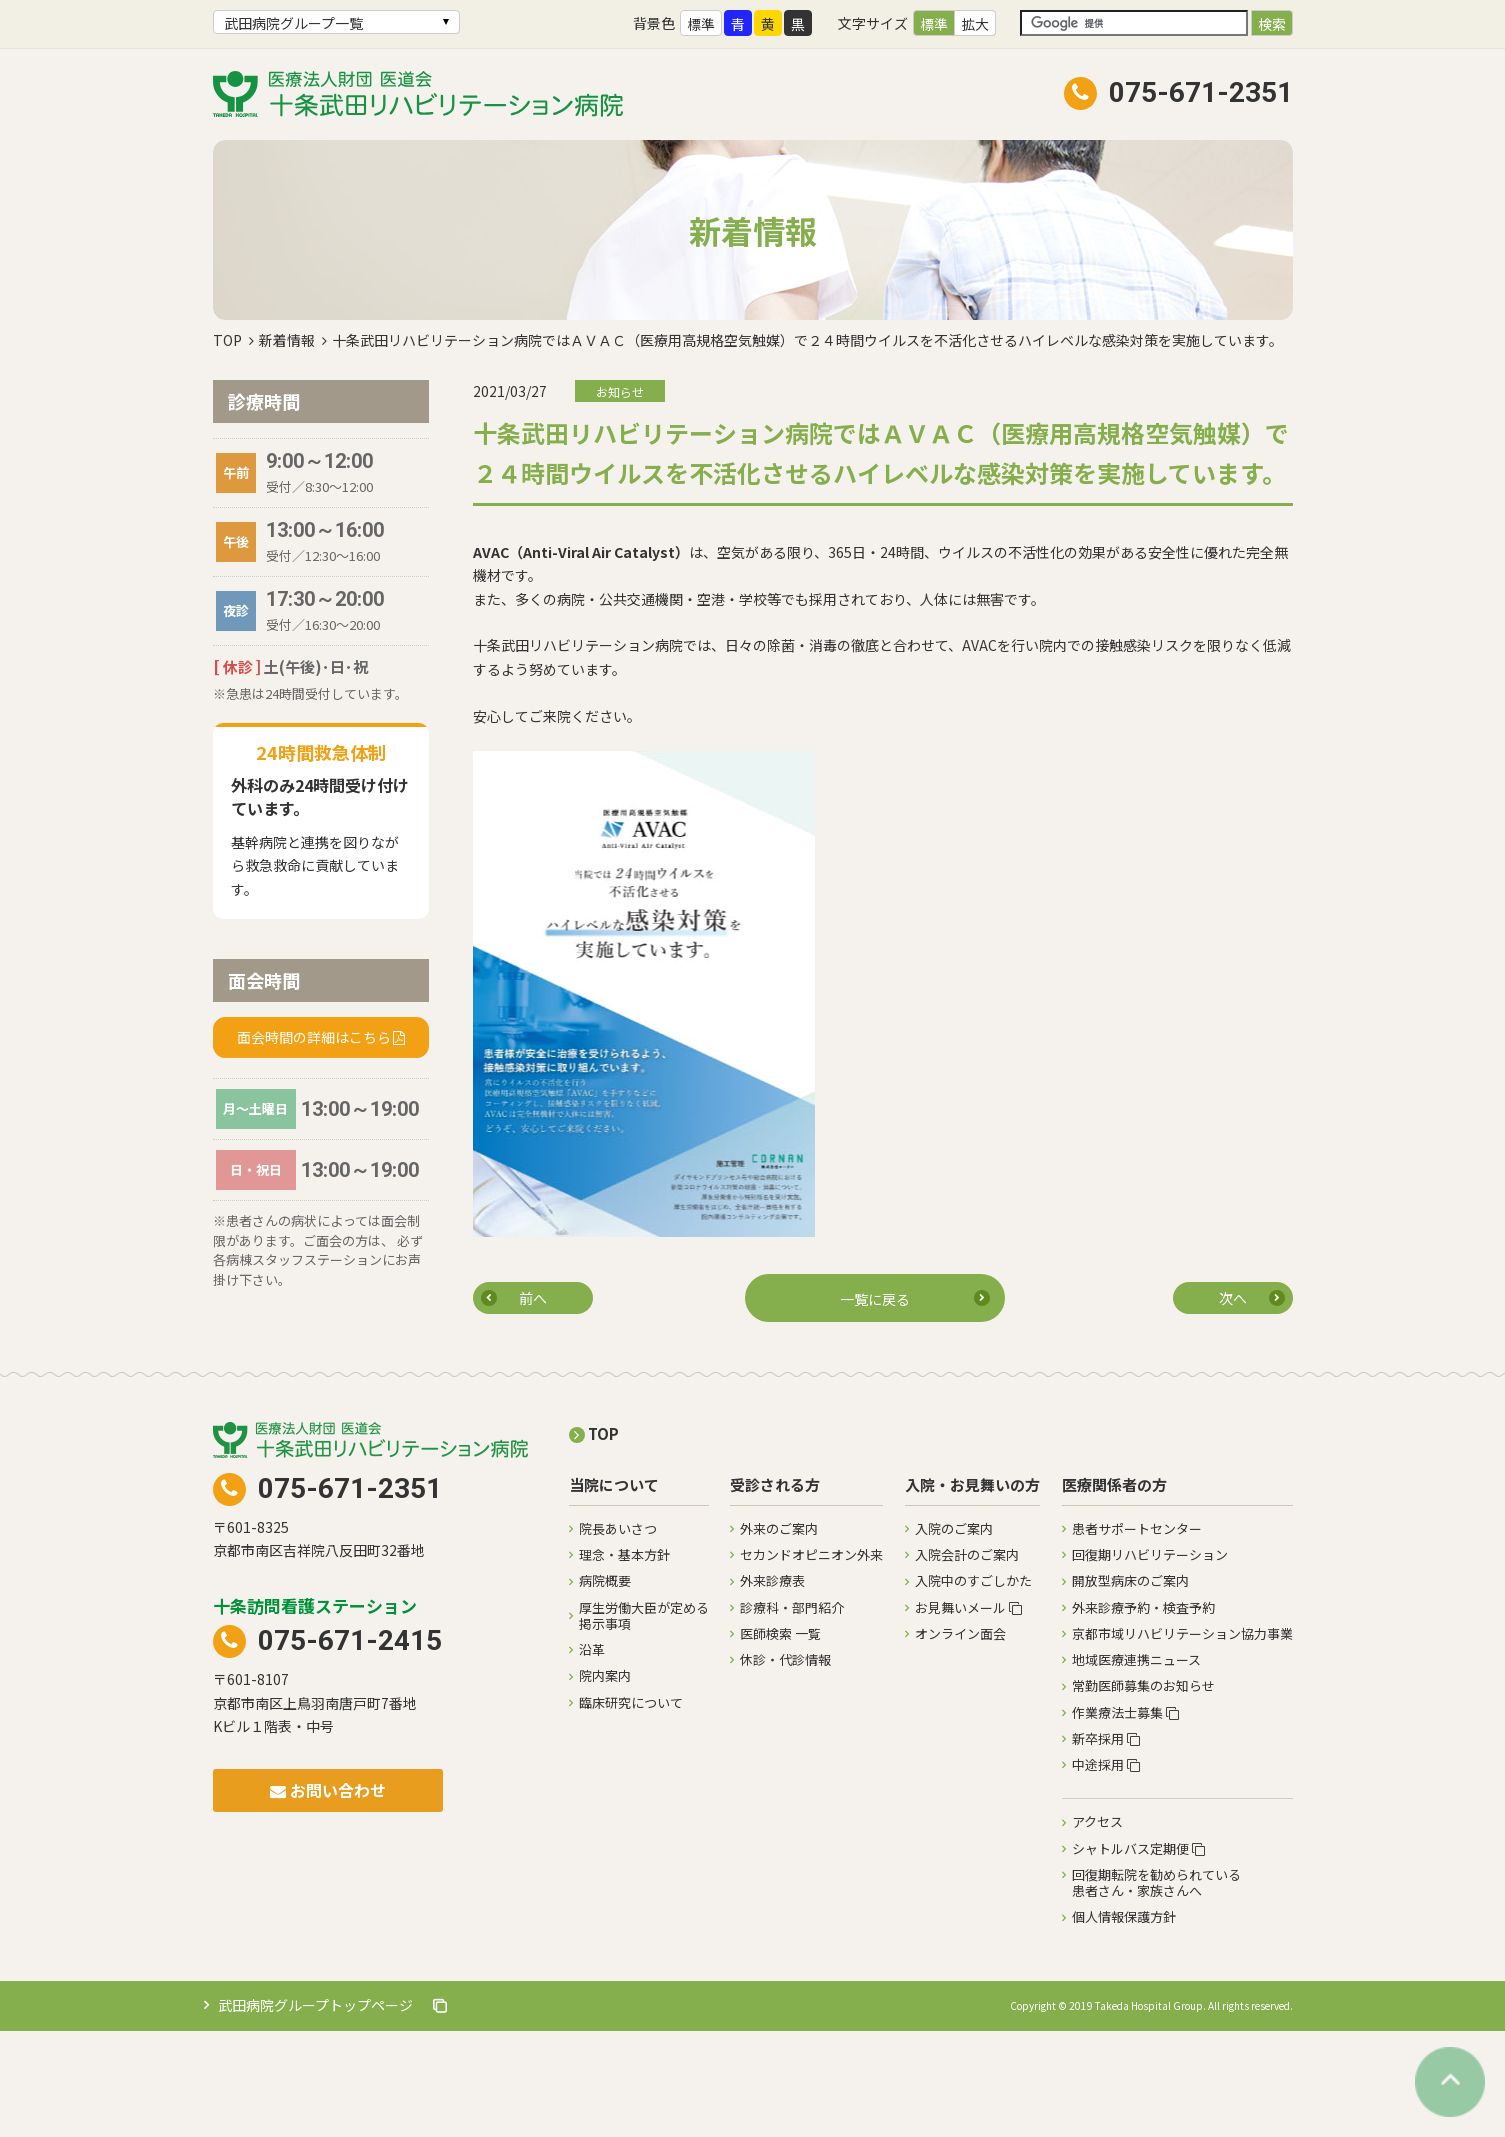  Describe the element at coordinates (1182, 1739) in the screenshot. I see `京都市域リハビリテーション協力事業` at that location.